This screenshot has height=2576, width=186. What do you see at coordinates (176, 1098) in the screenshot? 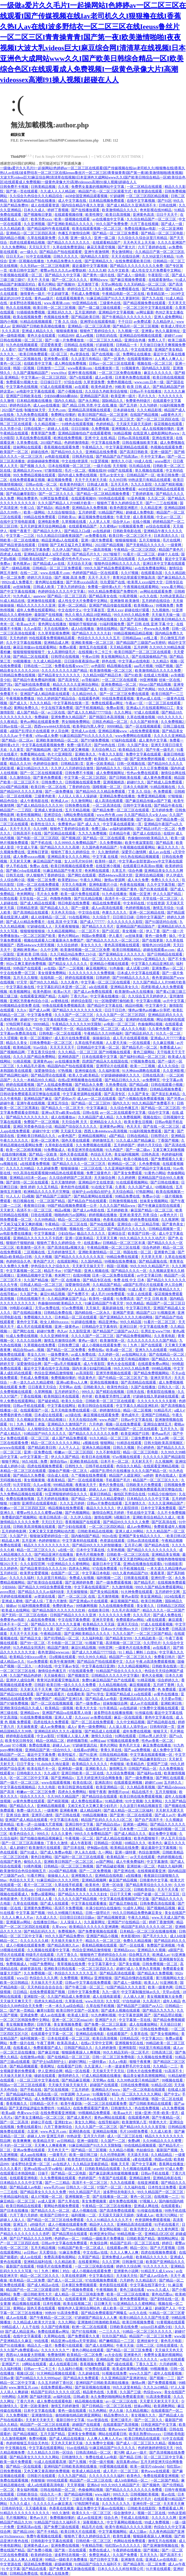
I see `国产另类av` at bounding box center [176, 1098].